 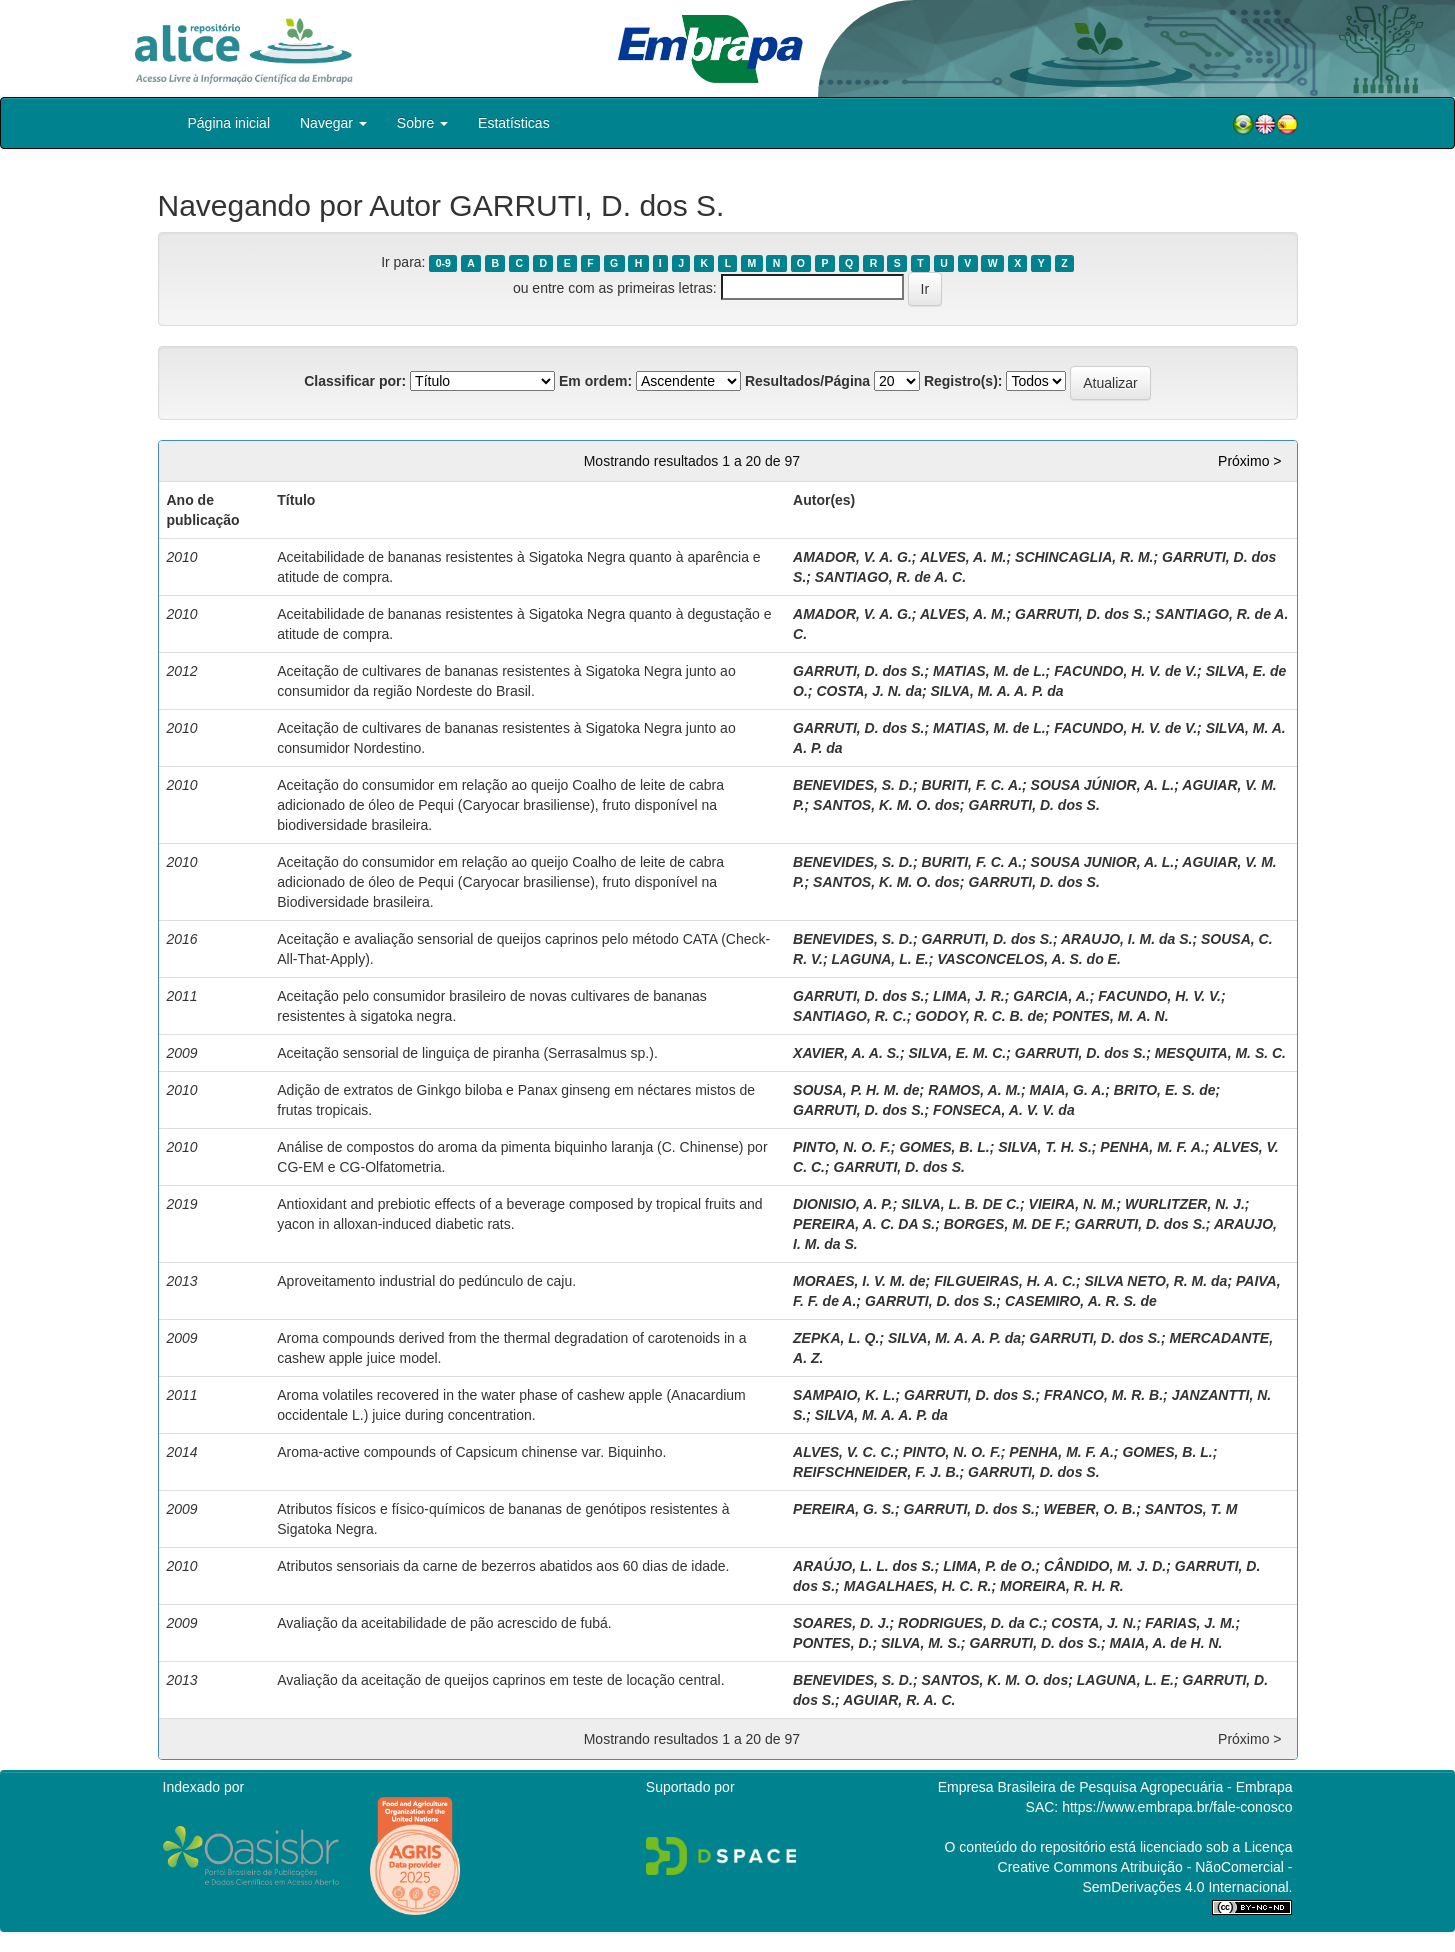 I want to click on FACUNDO, H. V. V., so click(x=1159, y=996).